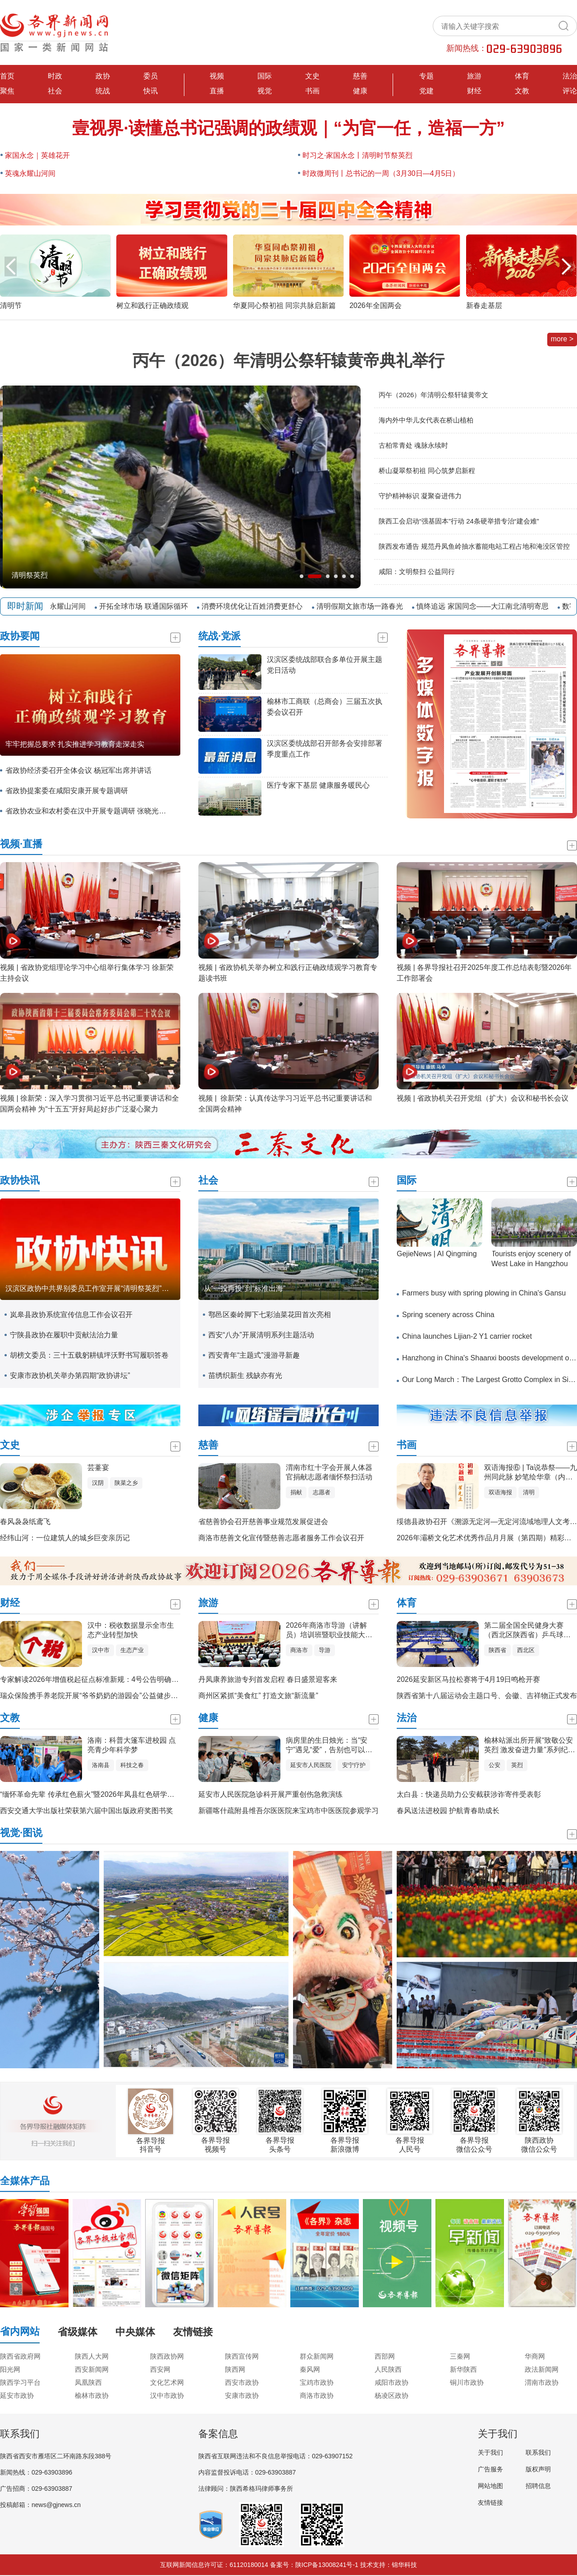 This screenshot has width=577, height=2576. Describe the element at coordinates (55, 76) in the screenshot. I see `时政` at that location.